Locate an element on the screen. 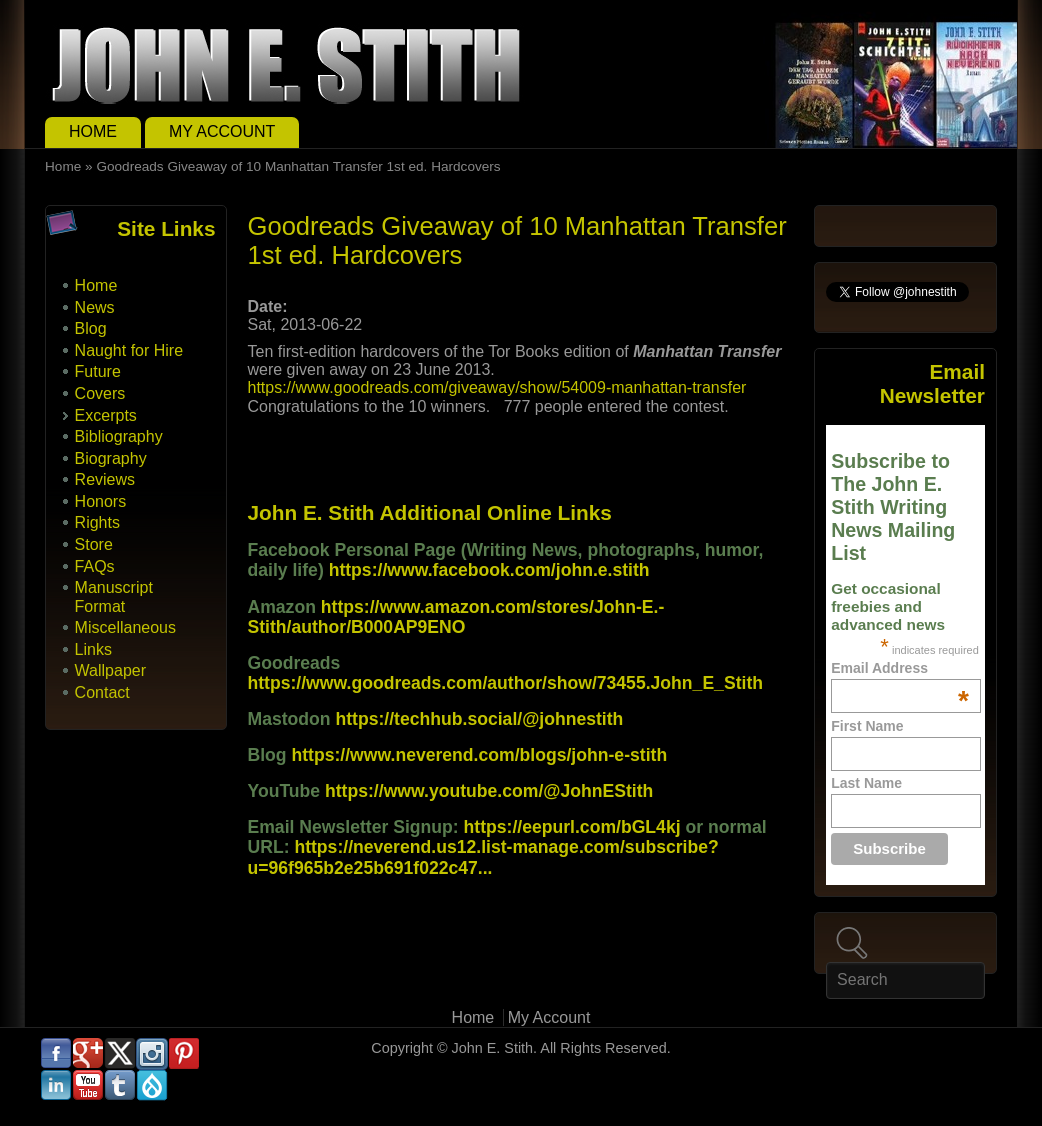  Wallpaper is located at coordinates (110, 670).